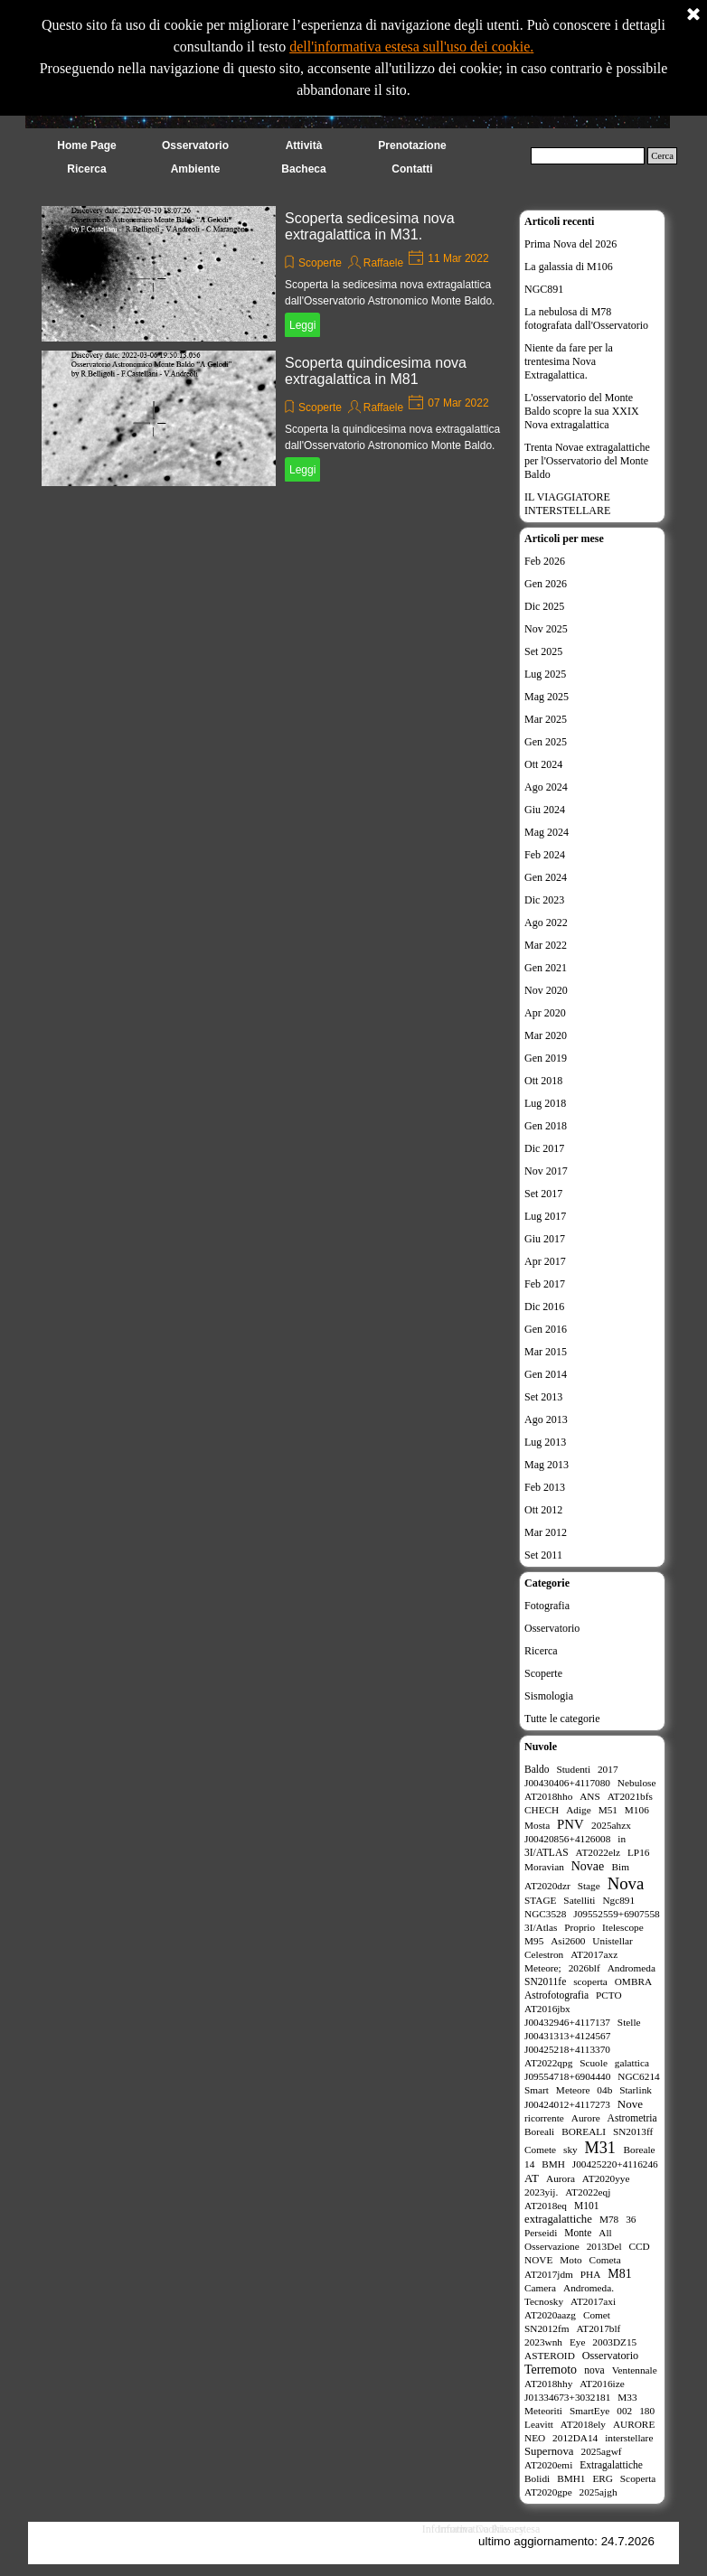 This screenshot has width=707, height=2576. What do you see at coordinates (548, 2274) in the screenshot?
I see `AT2017jdm` at bounding box center [548, 2274].